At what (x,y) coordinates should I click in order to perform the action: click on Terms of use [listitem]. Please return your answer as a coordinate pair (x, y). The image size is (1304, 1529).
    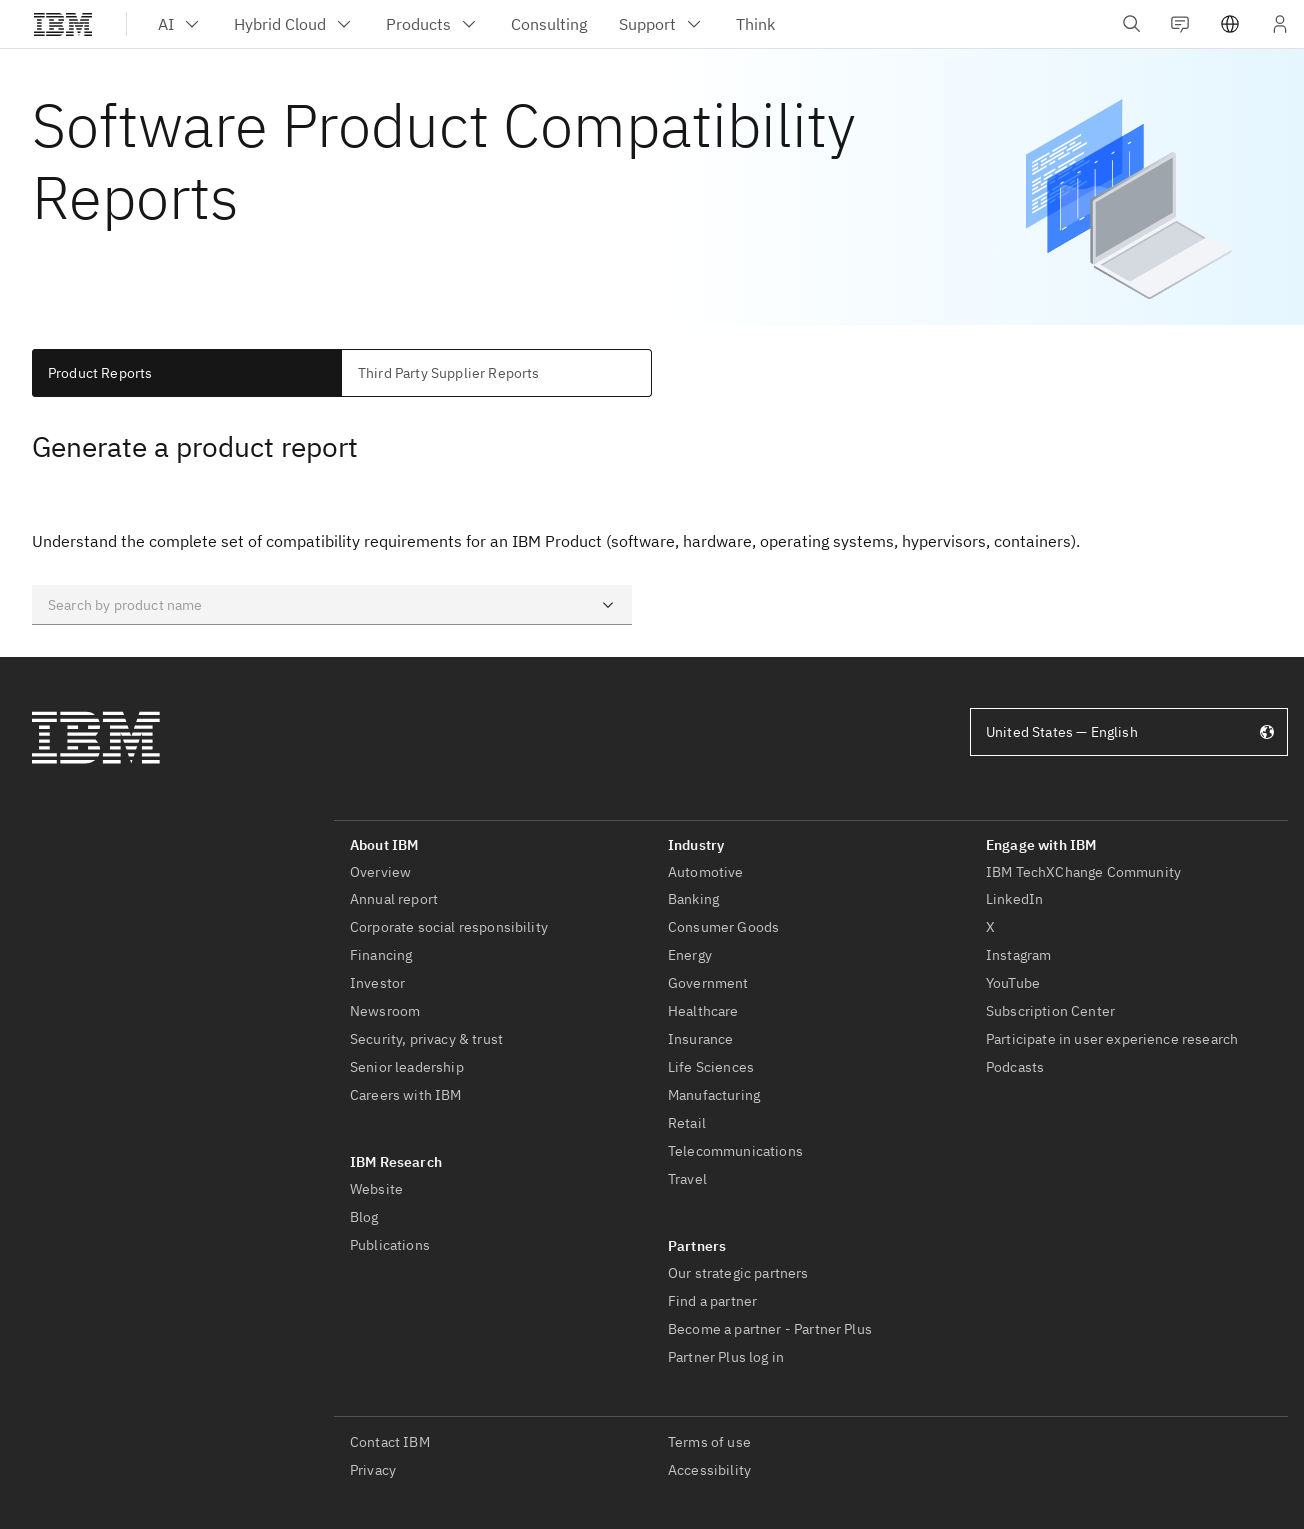
    Looking at the image, I should click on (709, 1442).